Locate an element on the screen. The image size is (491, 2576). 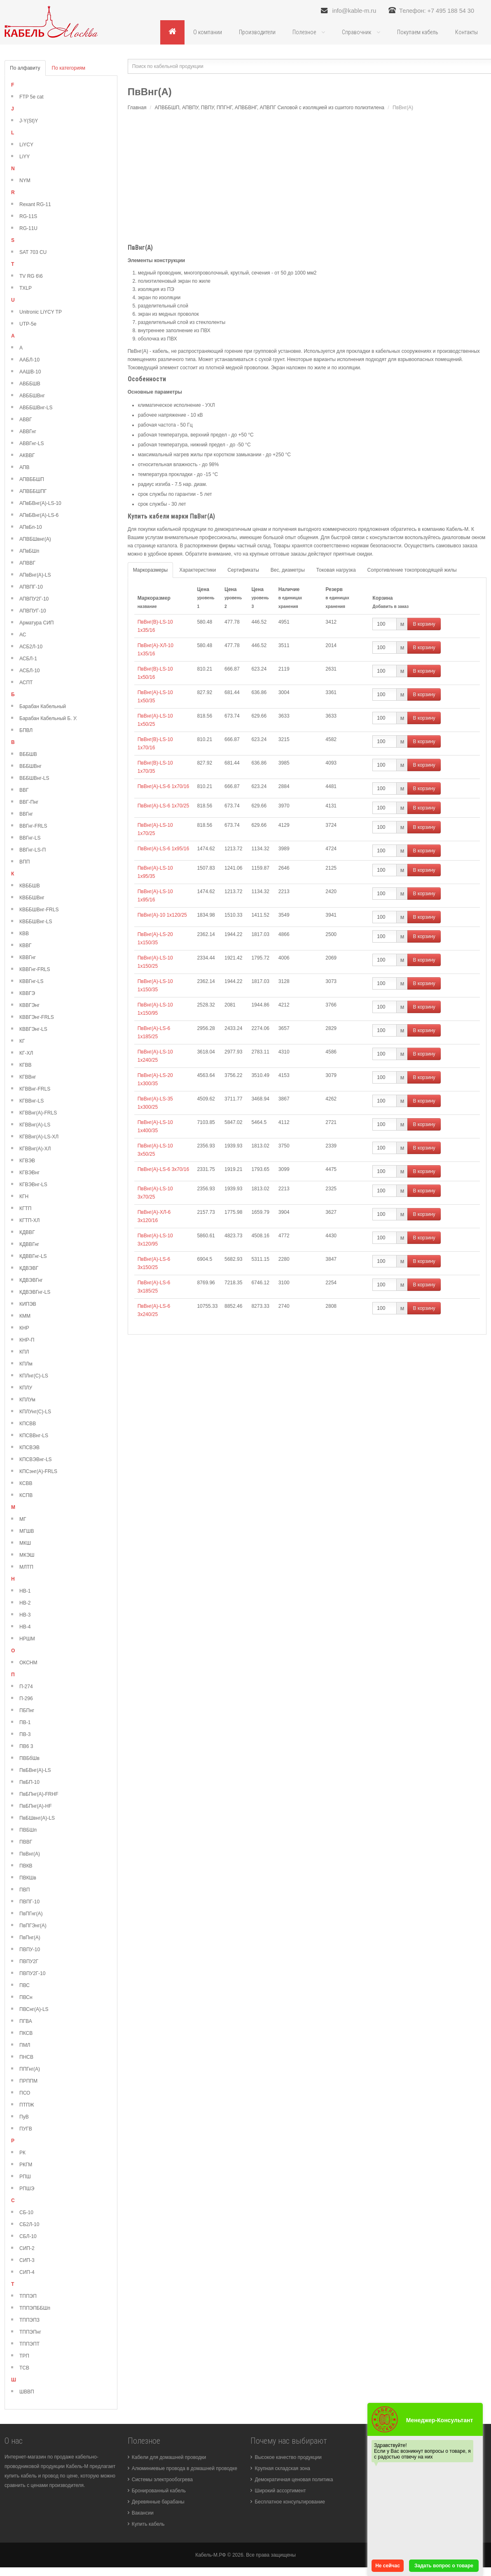
КСПВ is located at coordinates (26, 1496).